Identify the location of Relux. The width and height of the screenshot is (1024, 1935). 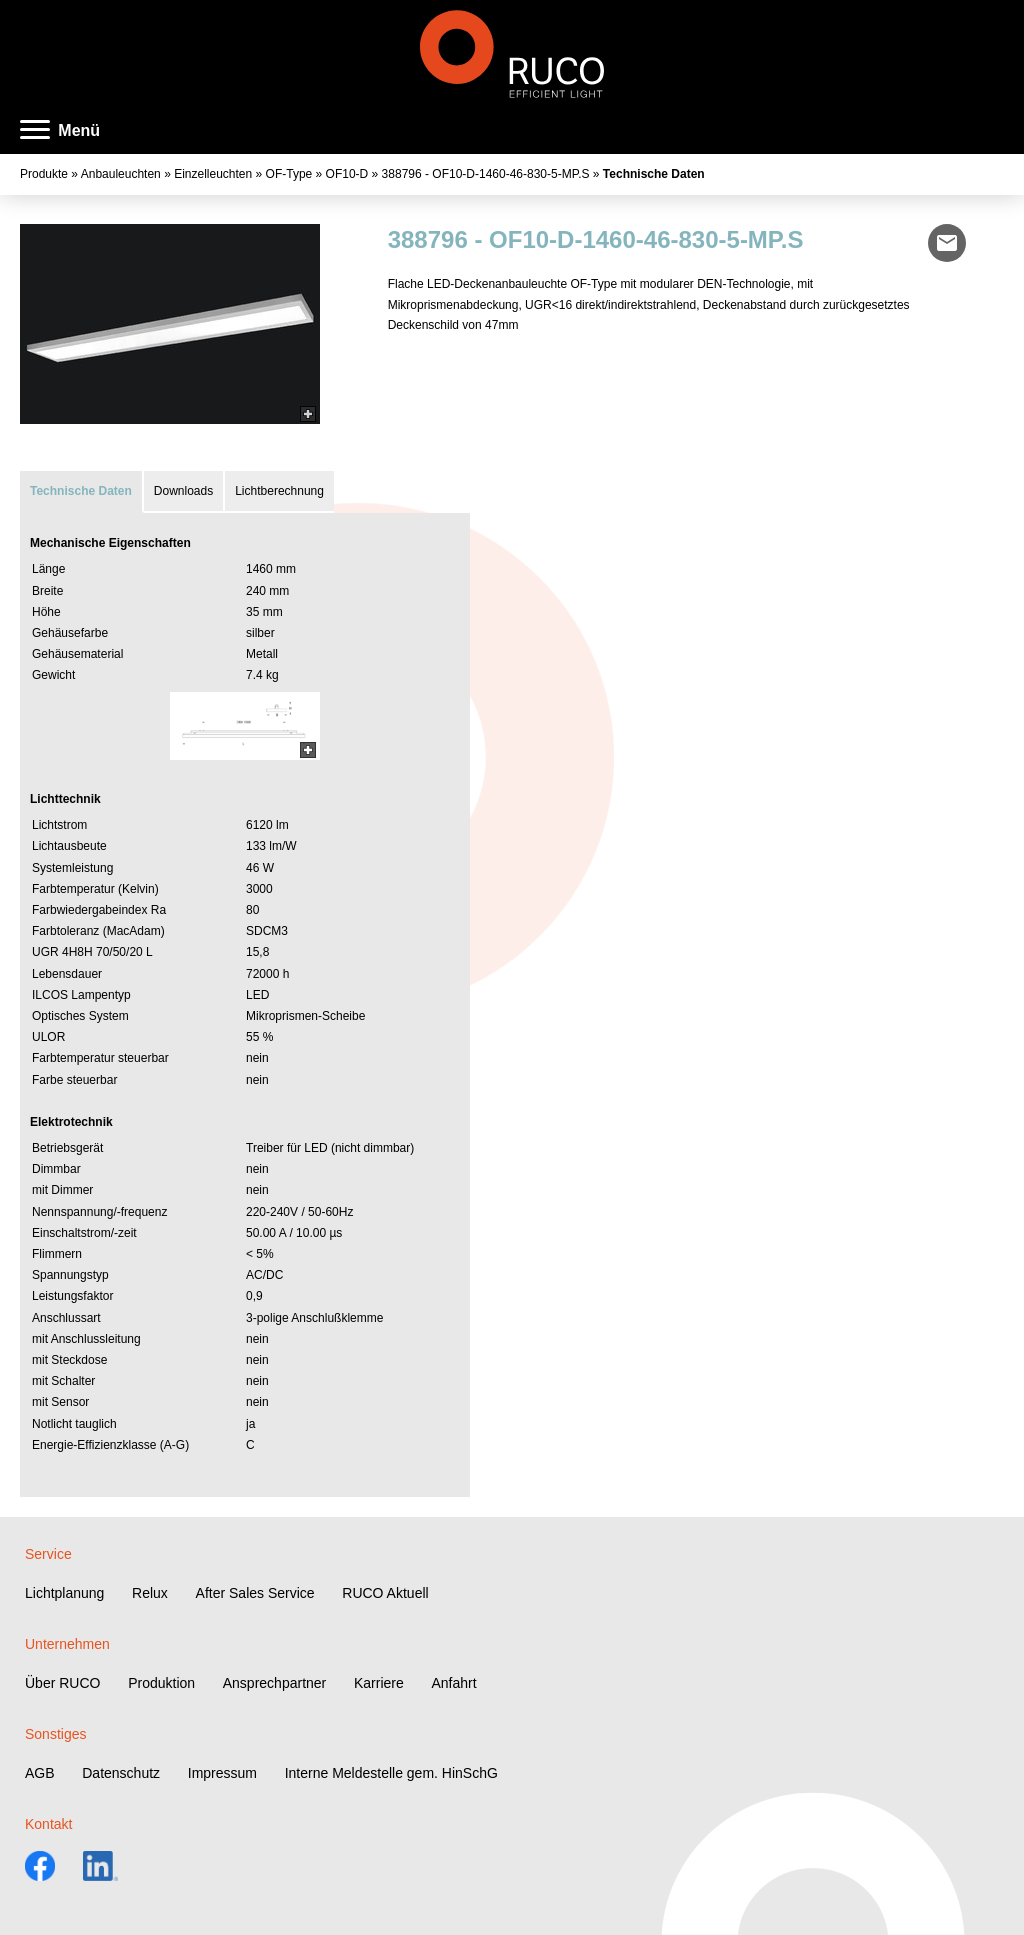
(150, 1593).